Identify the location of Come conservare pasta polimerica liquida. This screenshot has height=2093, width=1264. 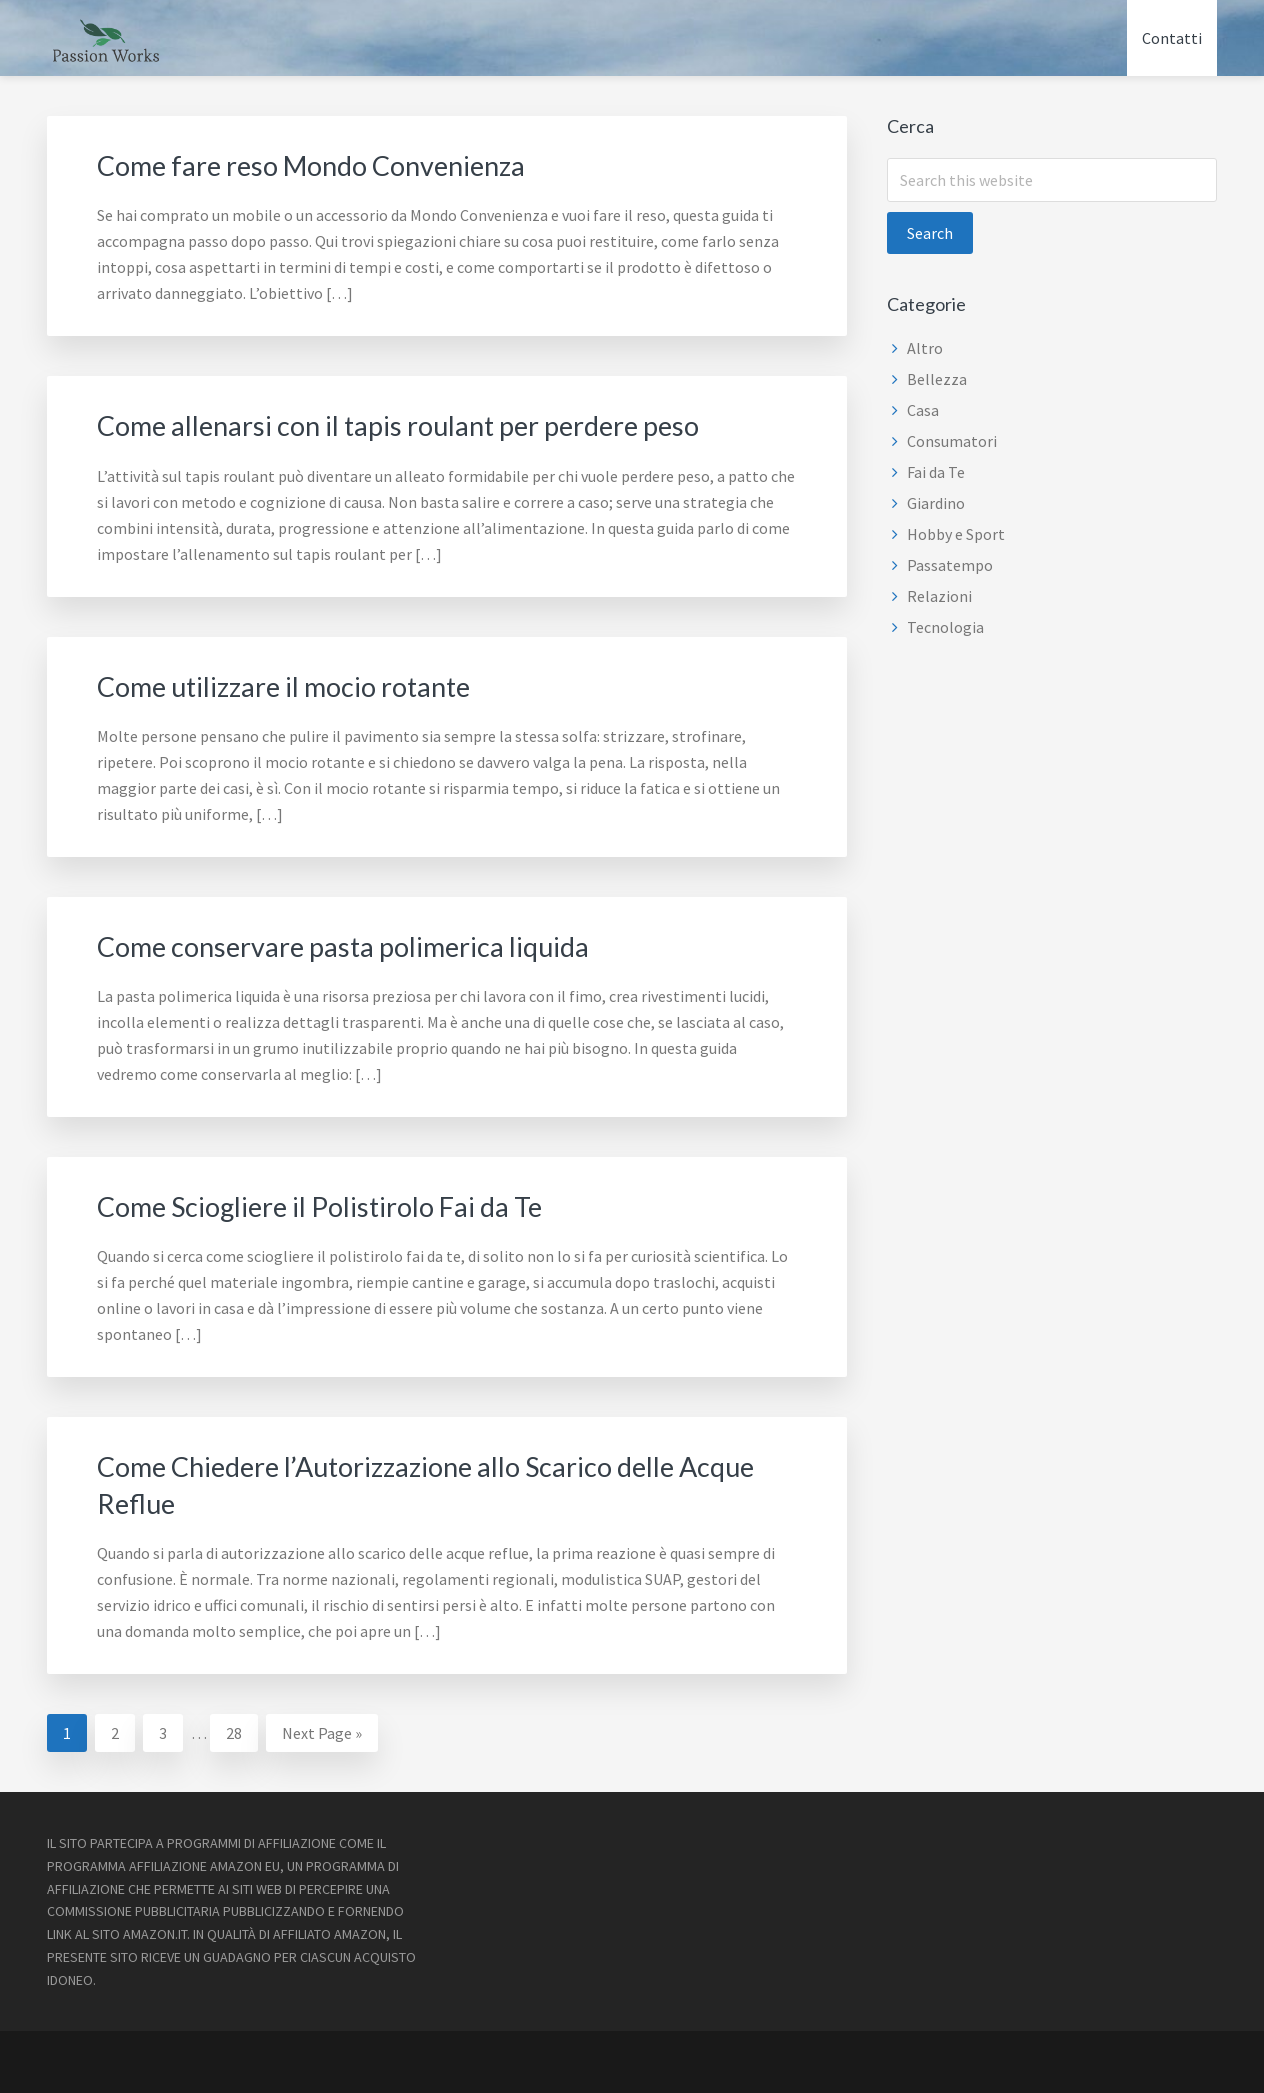
(371, 944).